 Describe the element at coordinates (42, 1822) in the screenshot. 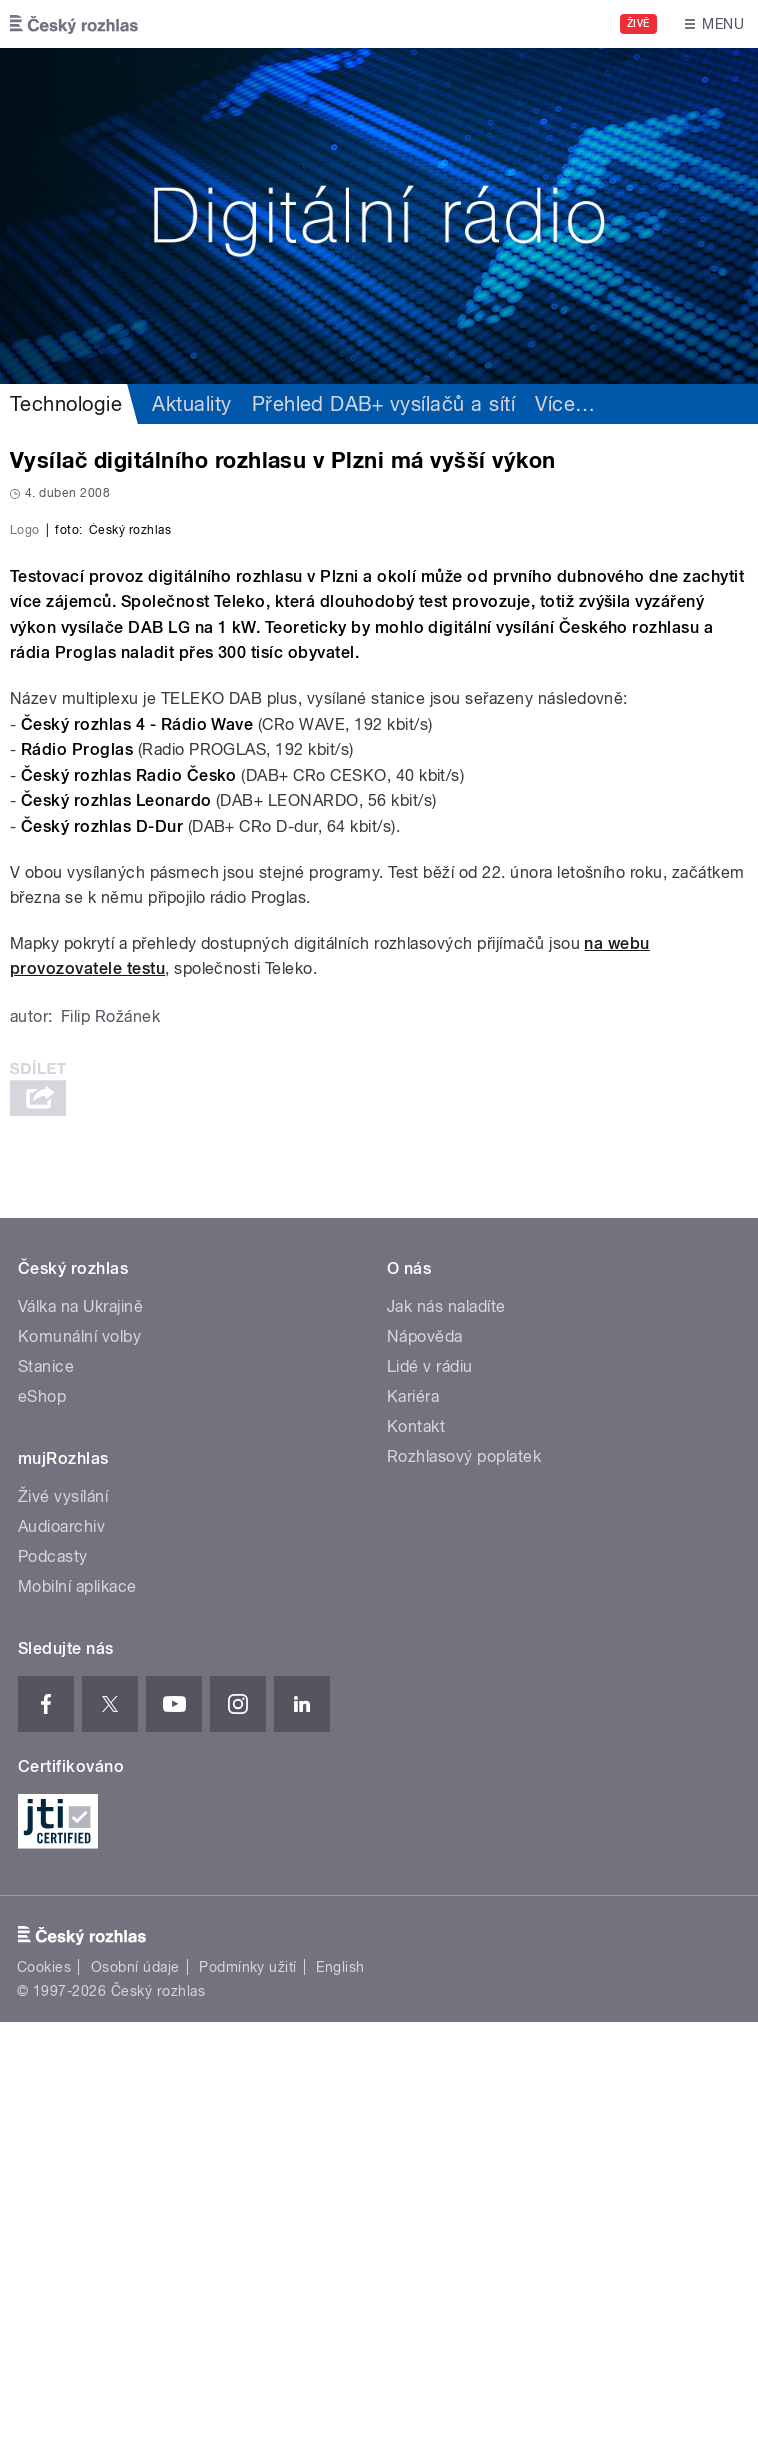

I see `eShop` at that location.